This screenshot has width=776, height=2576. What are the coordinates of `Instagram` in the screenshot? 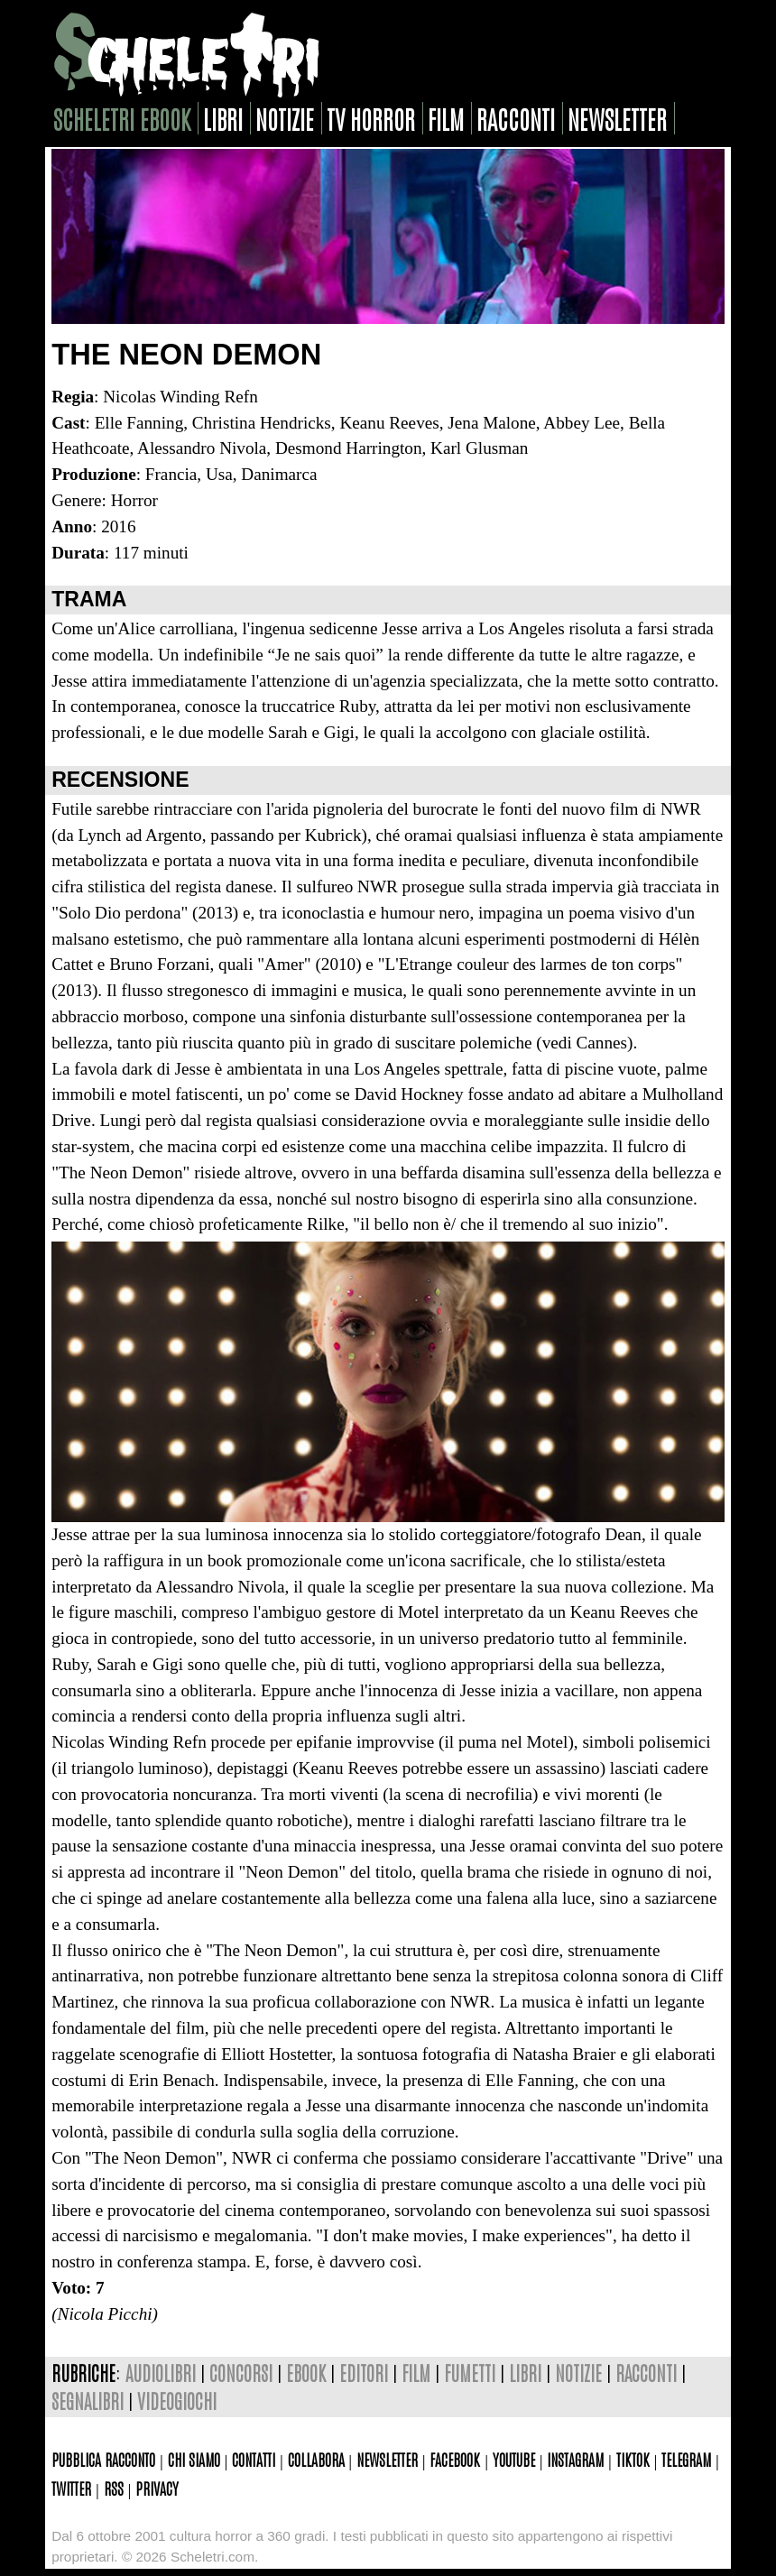 It's located at (575, 2459).